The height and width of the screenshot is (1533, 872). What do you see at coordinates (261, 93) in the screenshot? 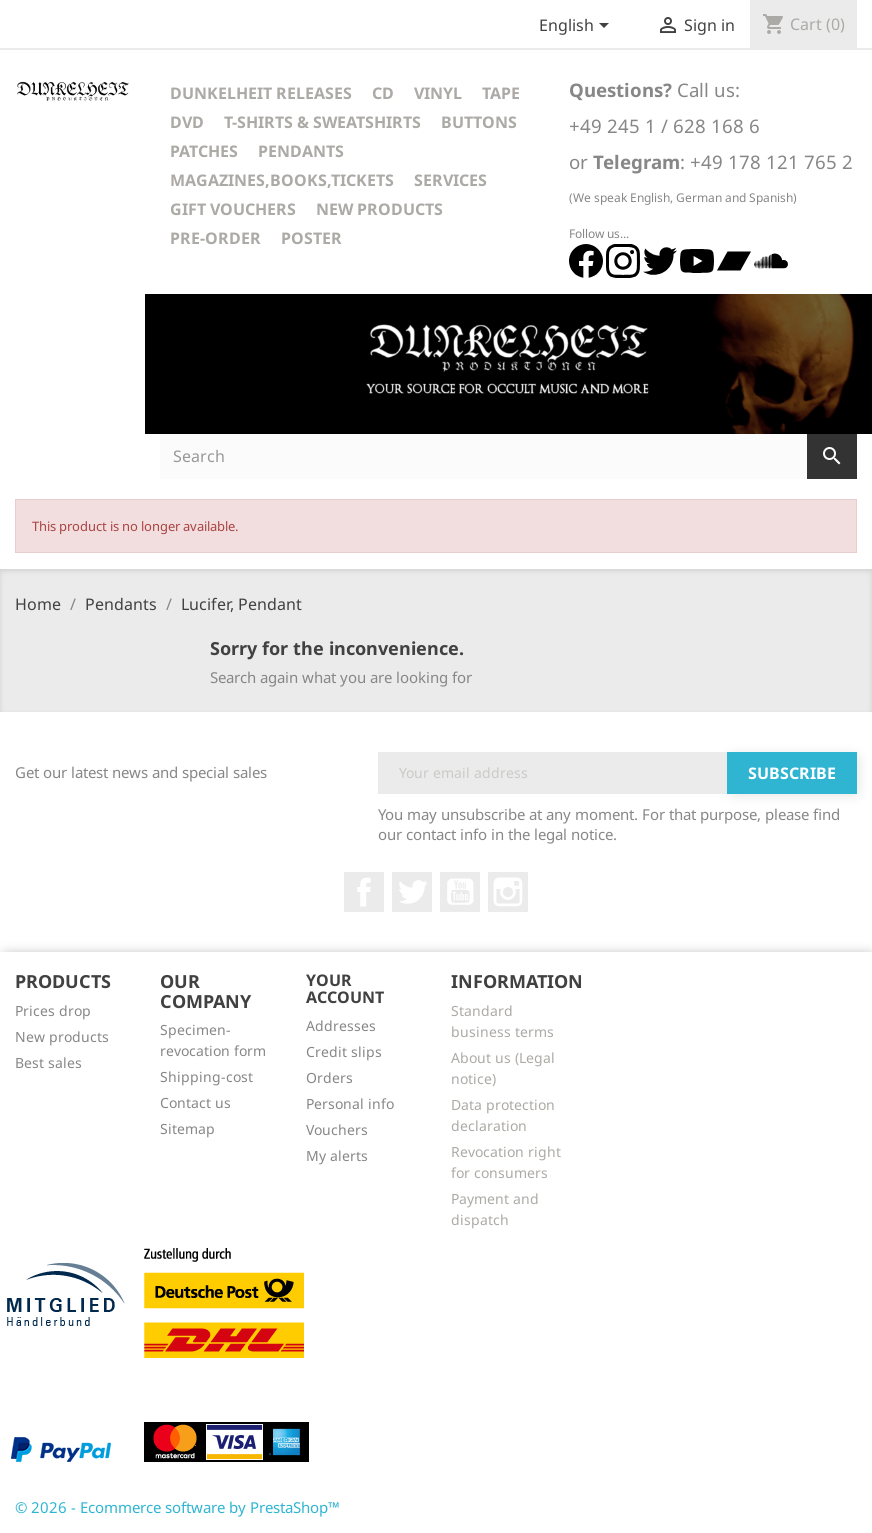
I see `Dunkelheit Releases` at bounding box center [261, 93].